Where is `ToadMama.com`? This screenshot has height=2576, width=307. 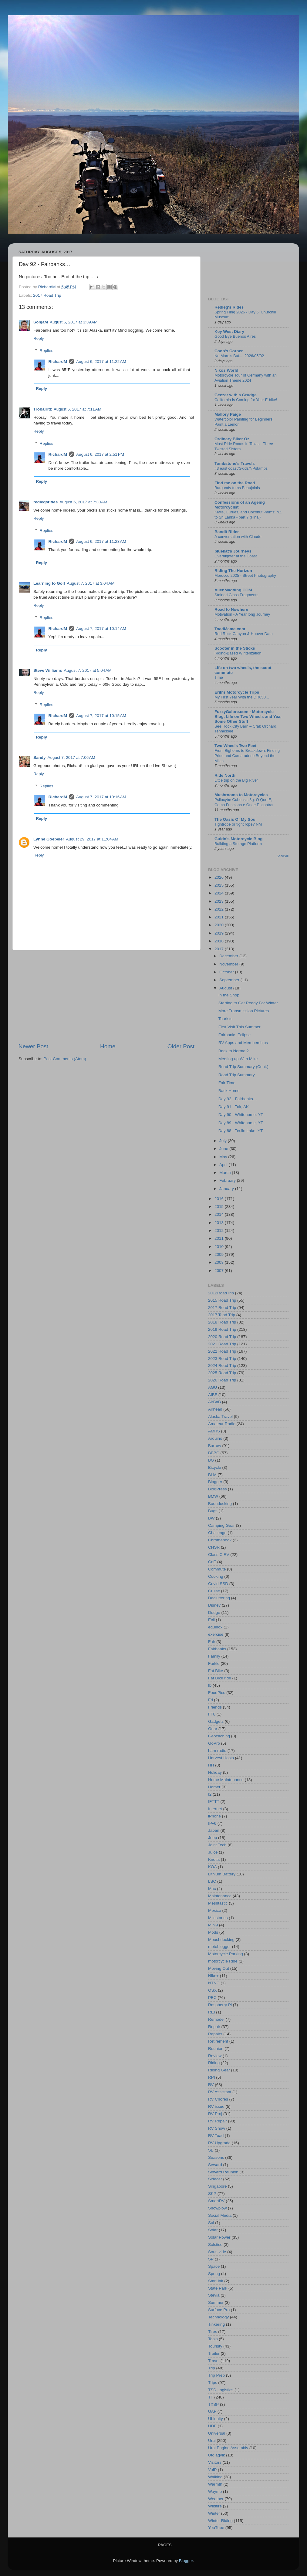 ToadMama.com is located at coordinates (229, 629).